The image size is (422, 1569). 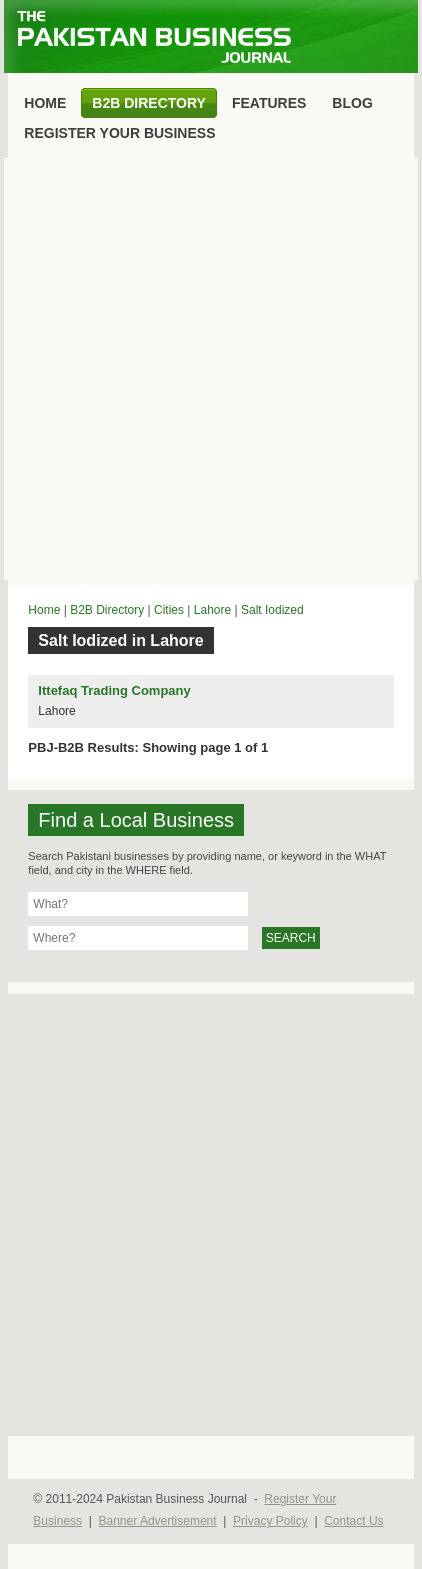 I want to click on B2B Directory, so click(x=107, y=610).